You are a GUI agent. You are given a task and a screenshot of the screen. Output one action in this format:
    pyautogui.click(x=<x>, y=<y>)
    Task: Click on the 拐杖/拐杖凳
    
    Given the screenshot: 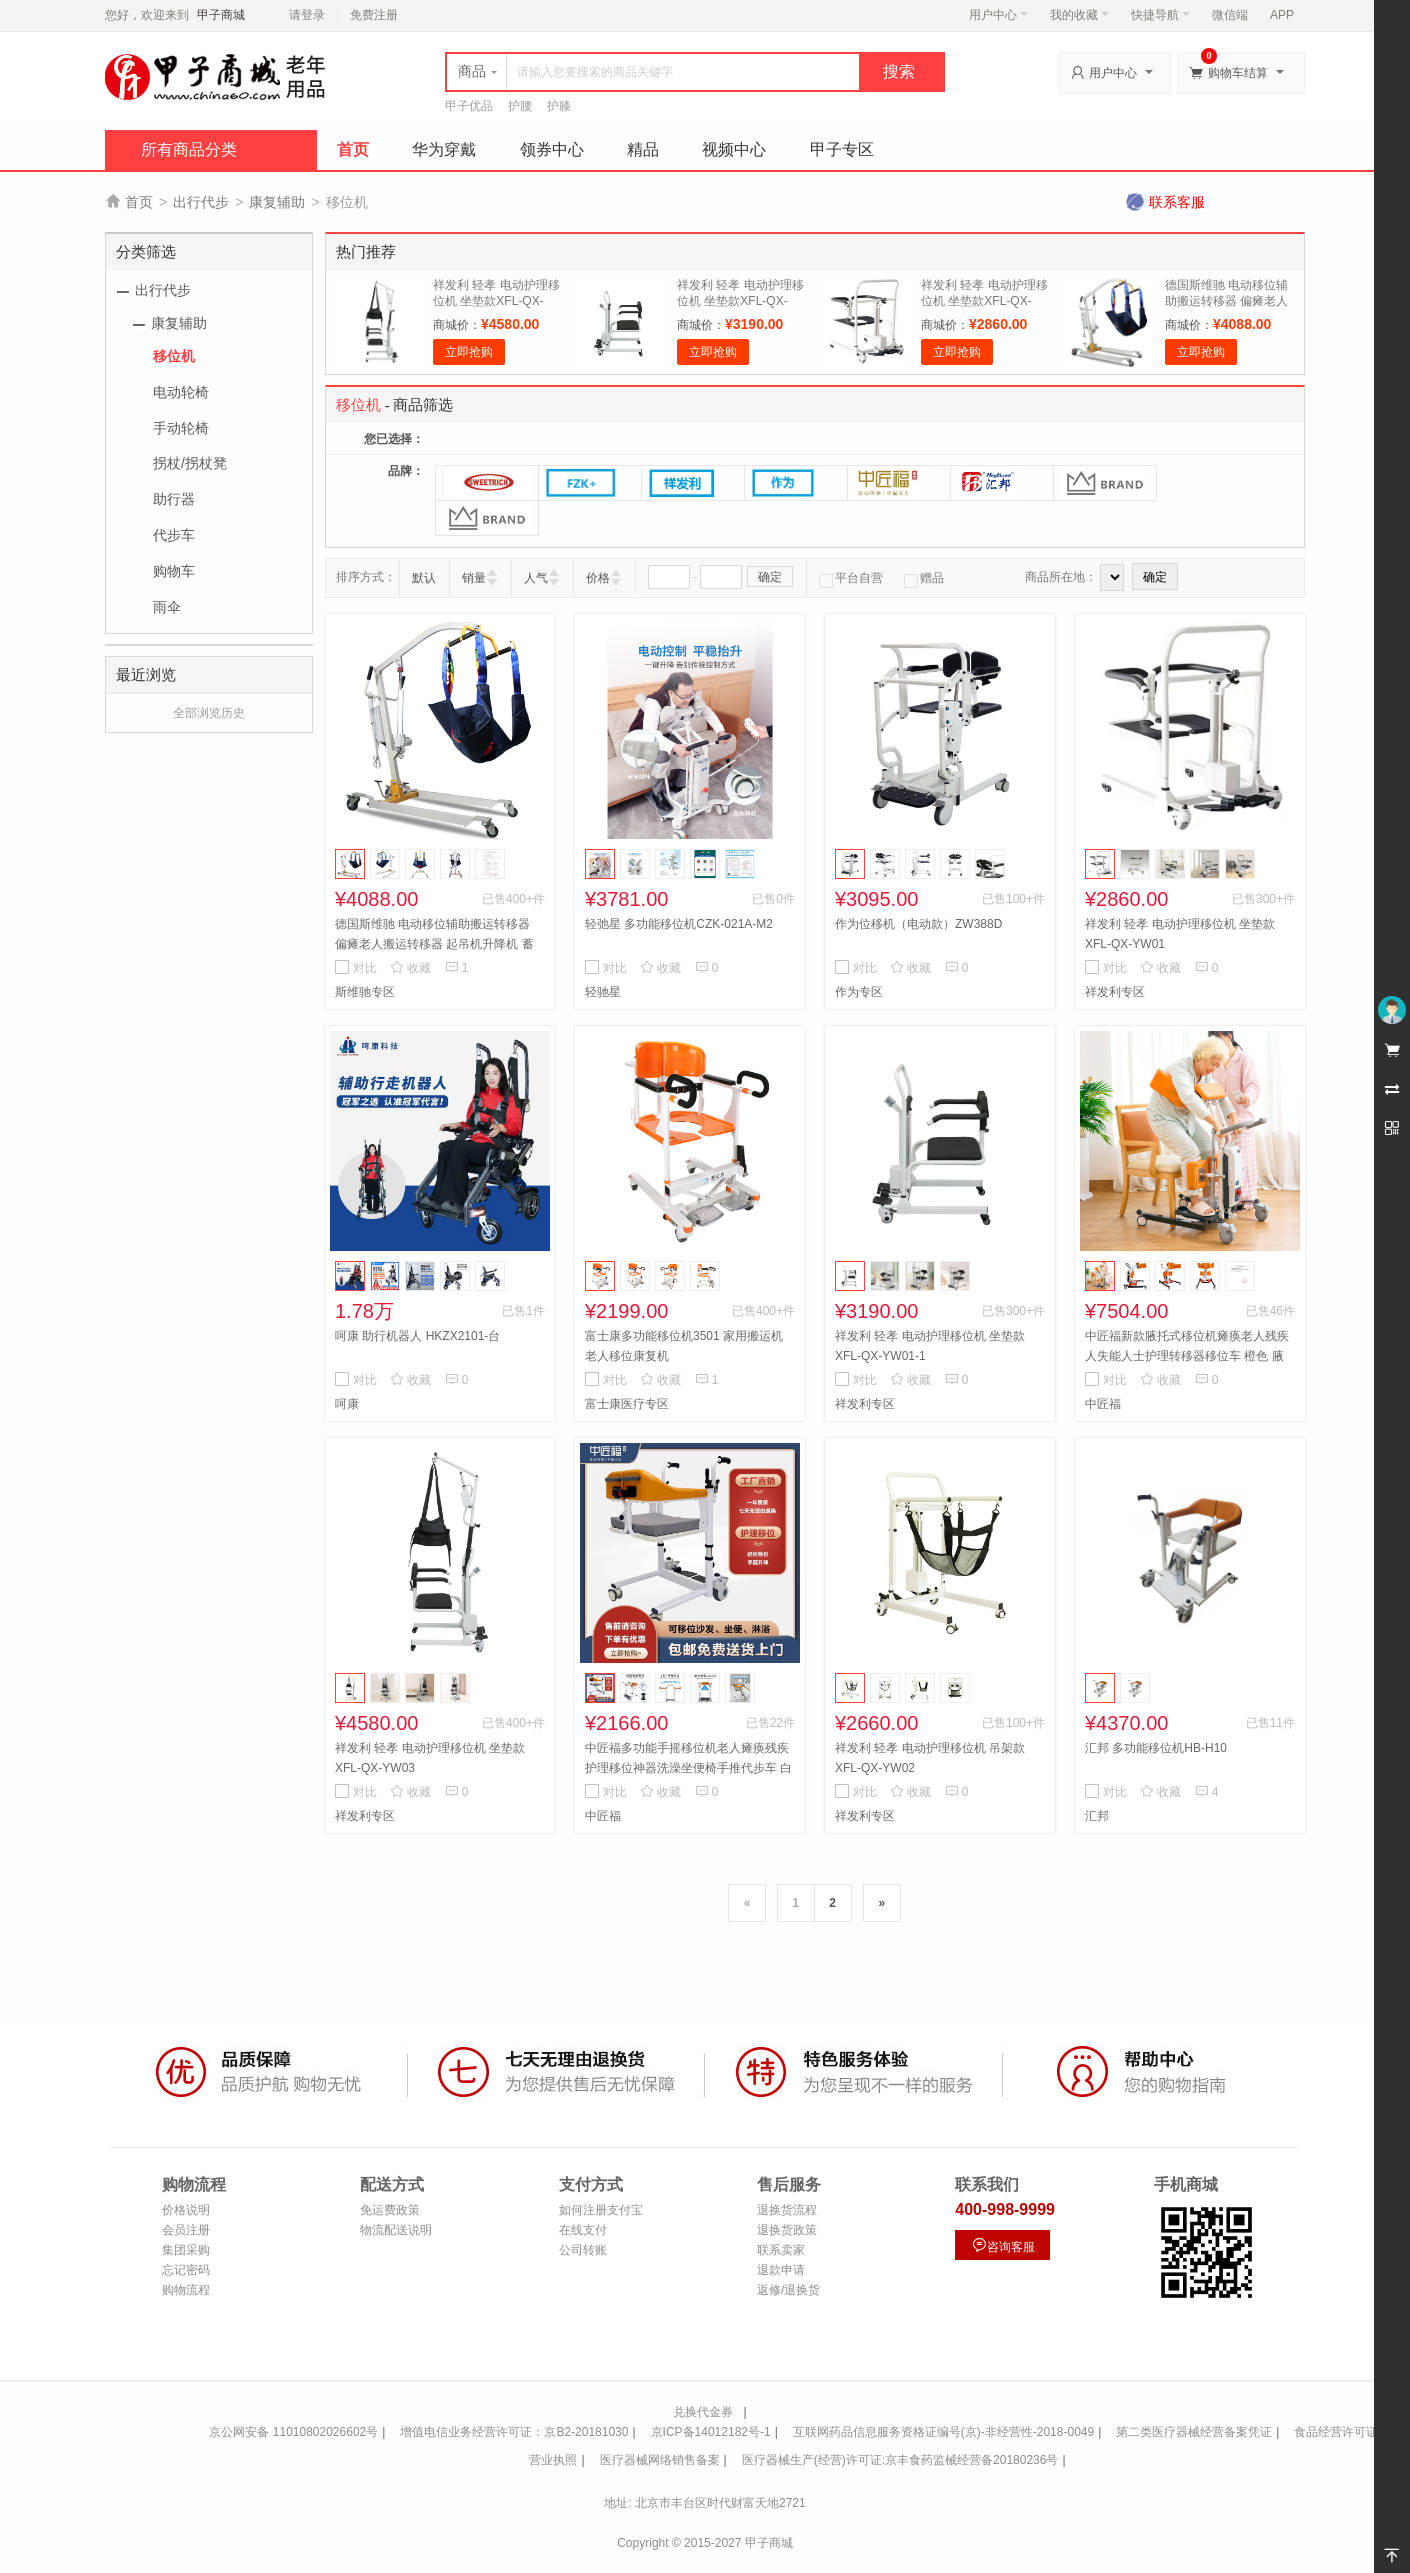 What is the action you would take?
    pyautogui.click(x=190, y=463)
    